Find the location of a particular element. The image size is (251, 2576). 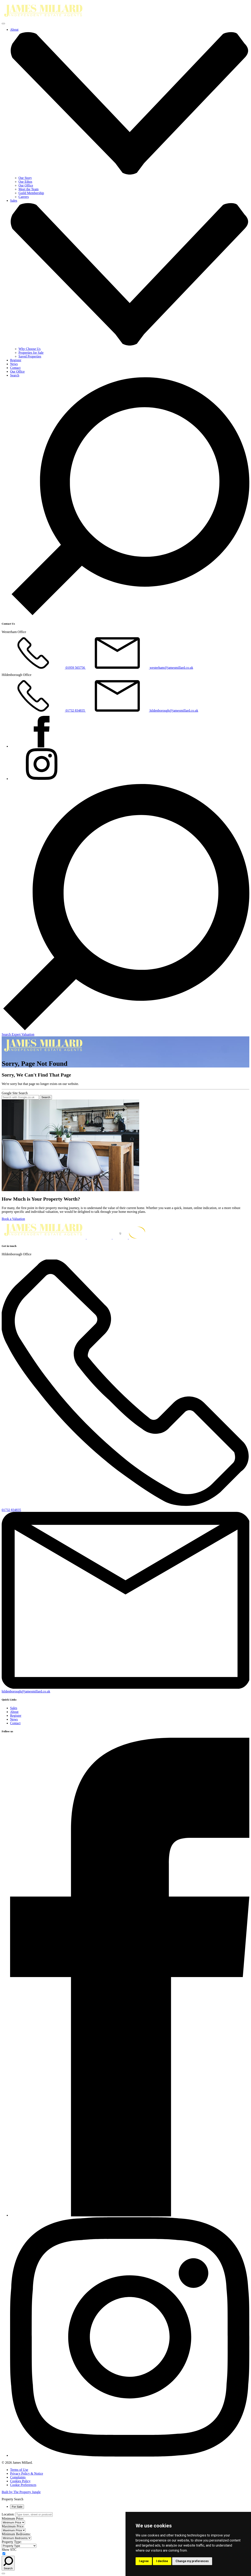

Privacy Policy & Notice is located at coordinates (26, 2473).